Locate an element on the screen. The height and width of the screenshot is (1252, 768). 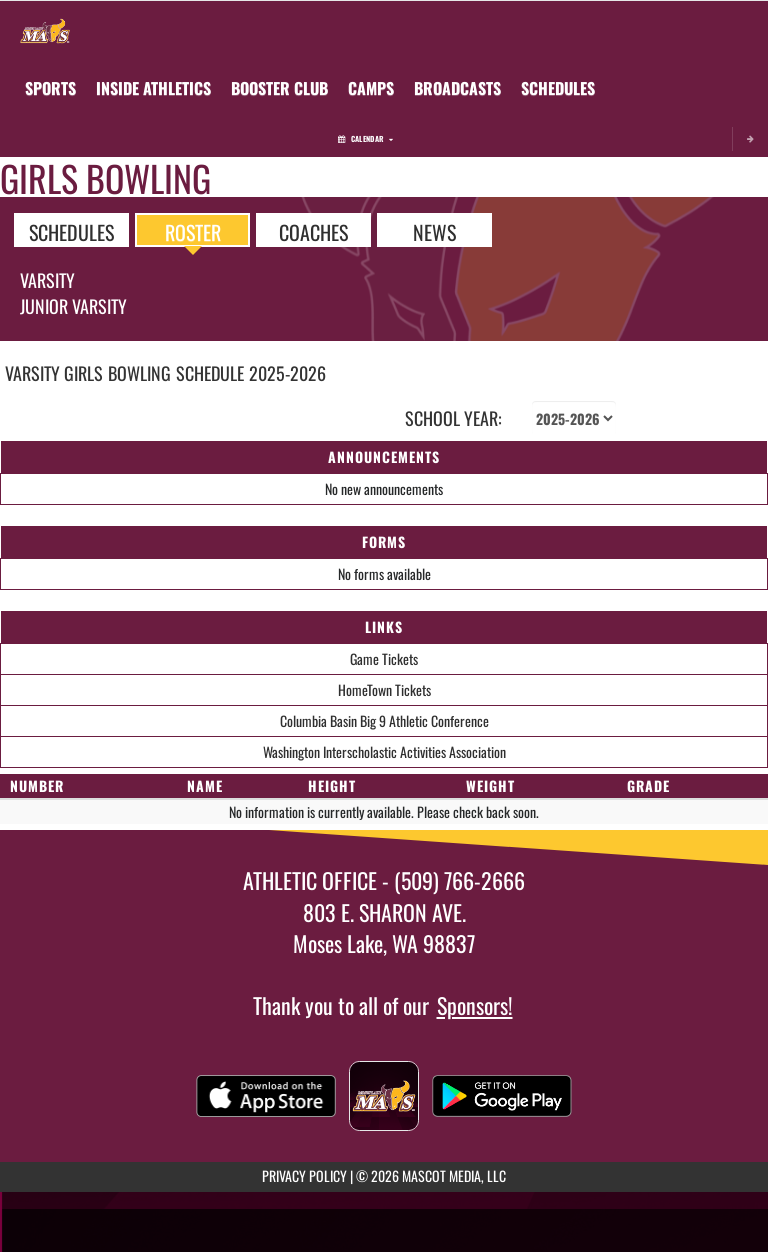
Varsity is located at coordinates (47, 280).